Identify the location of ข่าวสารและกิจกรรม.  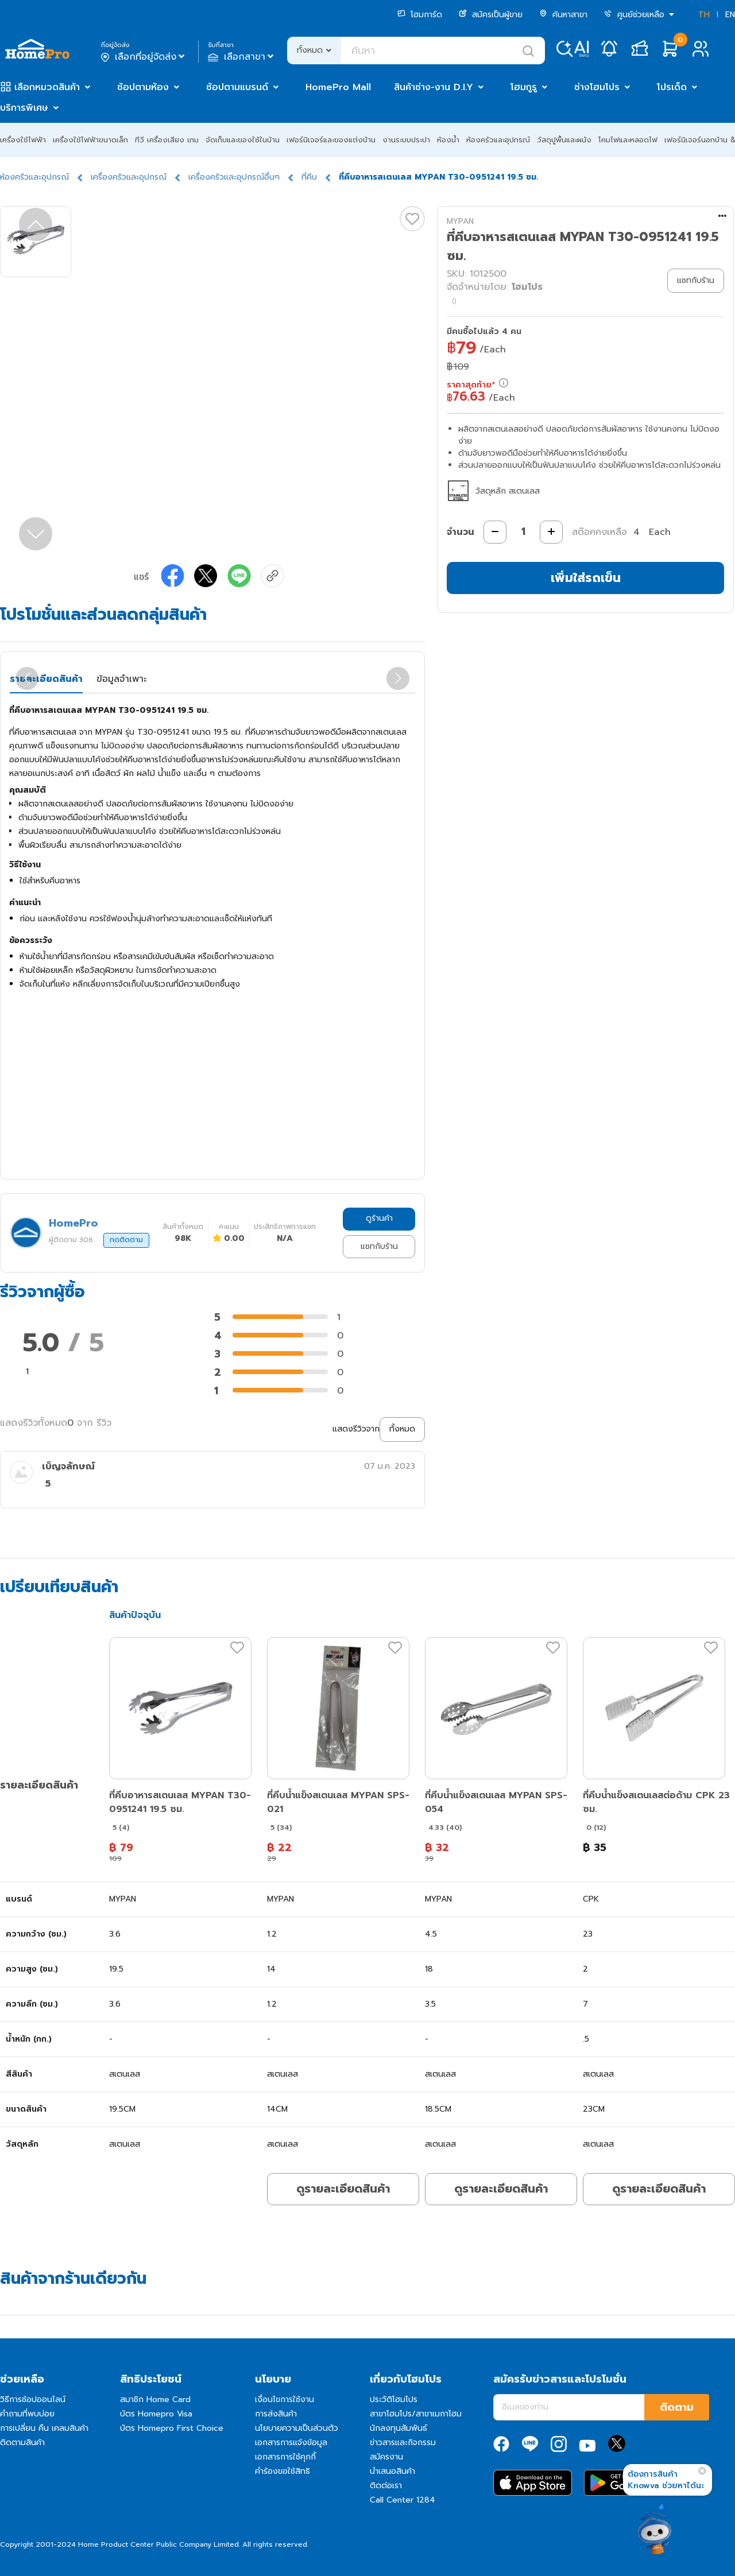
(403, 2443).